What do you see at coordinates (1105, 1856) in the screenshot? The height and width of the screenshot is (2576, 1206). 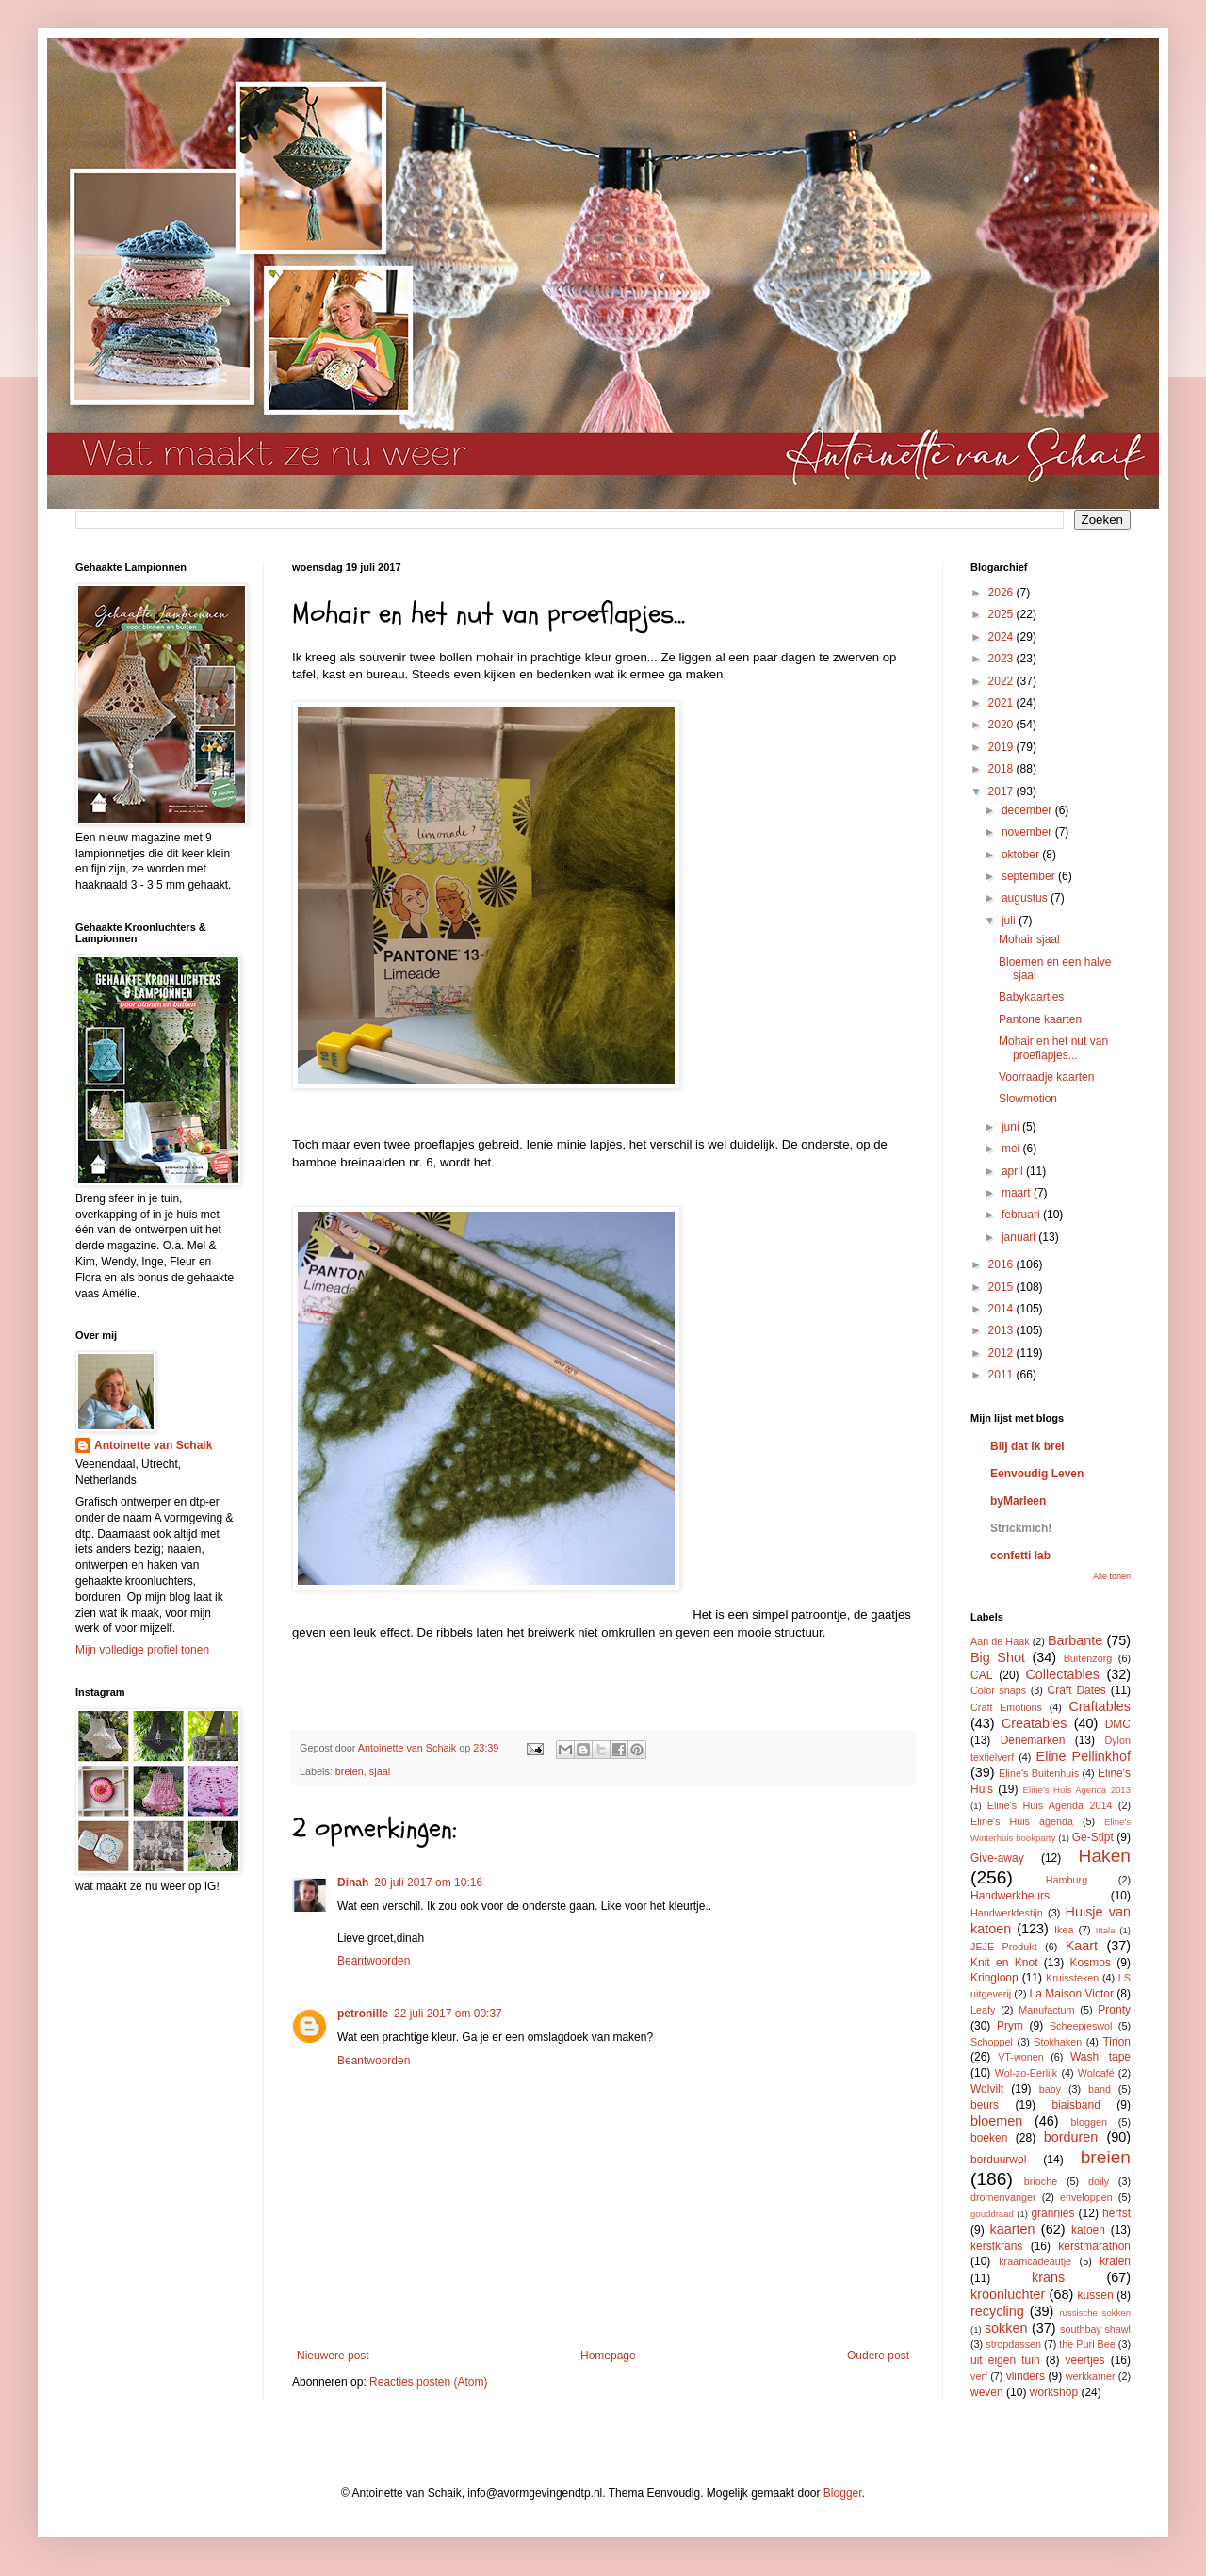 I see `Haken` at bounding box center [1105, 1856].